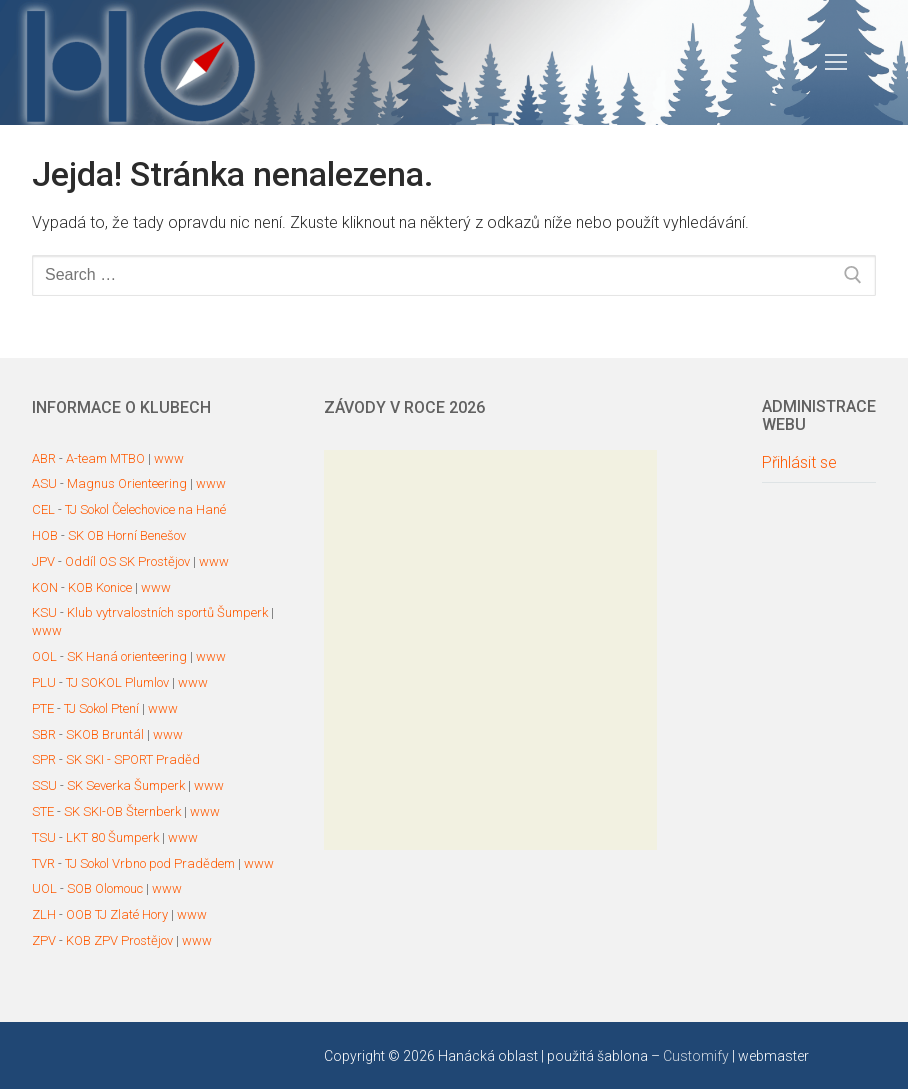  Describe the element at coordinates (150, 863) in the screenshot. I see `TJ Sokol Vrbno pod Pradědem` at that location.